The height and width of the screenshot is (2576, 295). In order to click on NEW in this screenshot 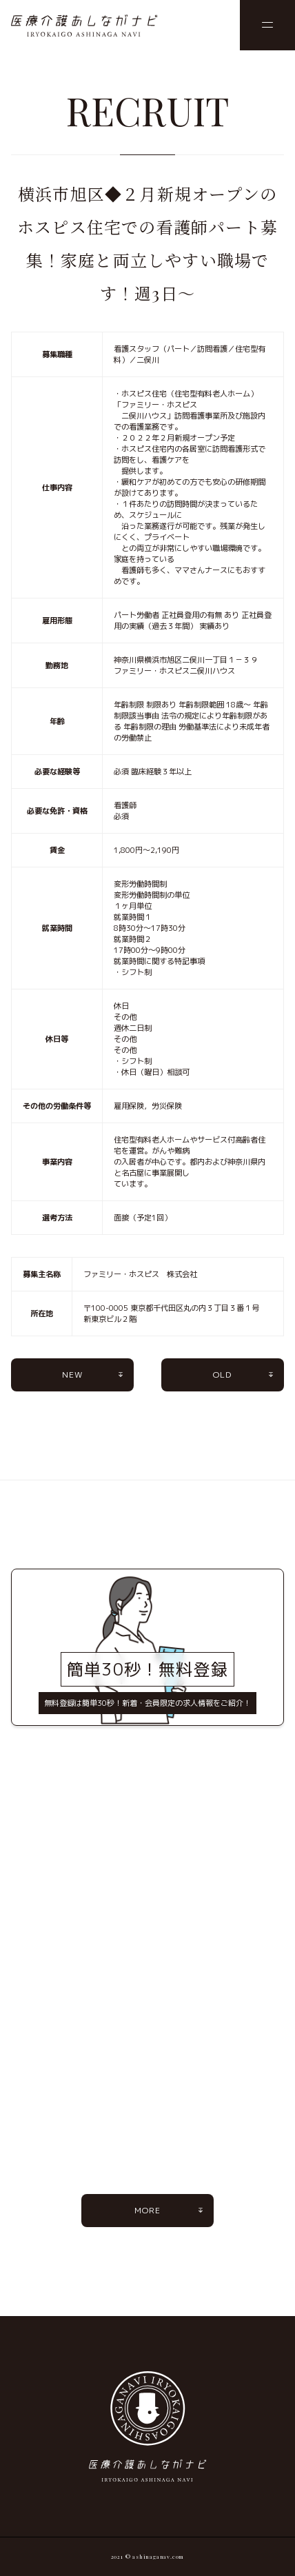, I will do `click(72, 1374)`.